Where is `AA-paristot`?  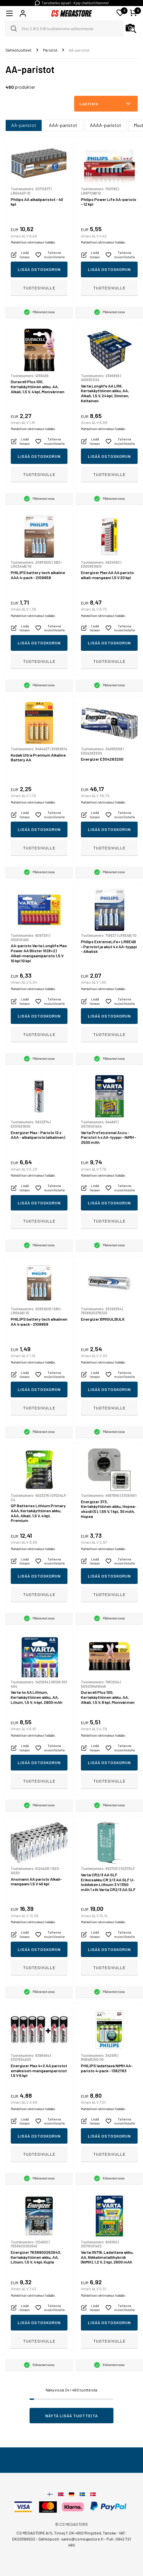
AA-paristot is located at coordinates (23, 125).